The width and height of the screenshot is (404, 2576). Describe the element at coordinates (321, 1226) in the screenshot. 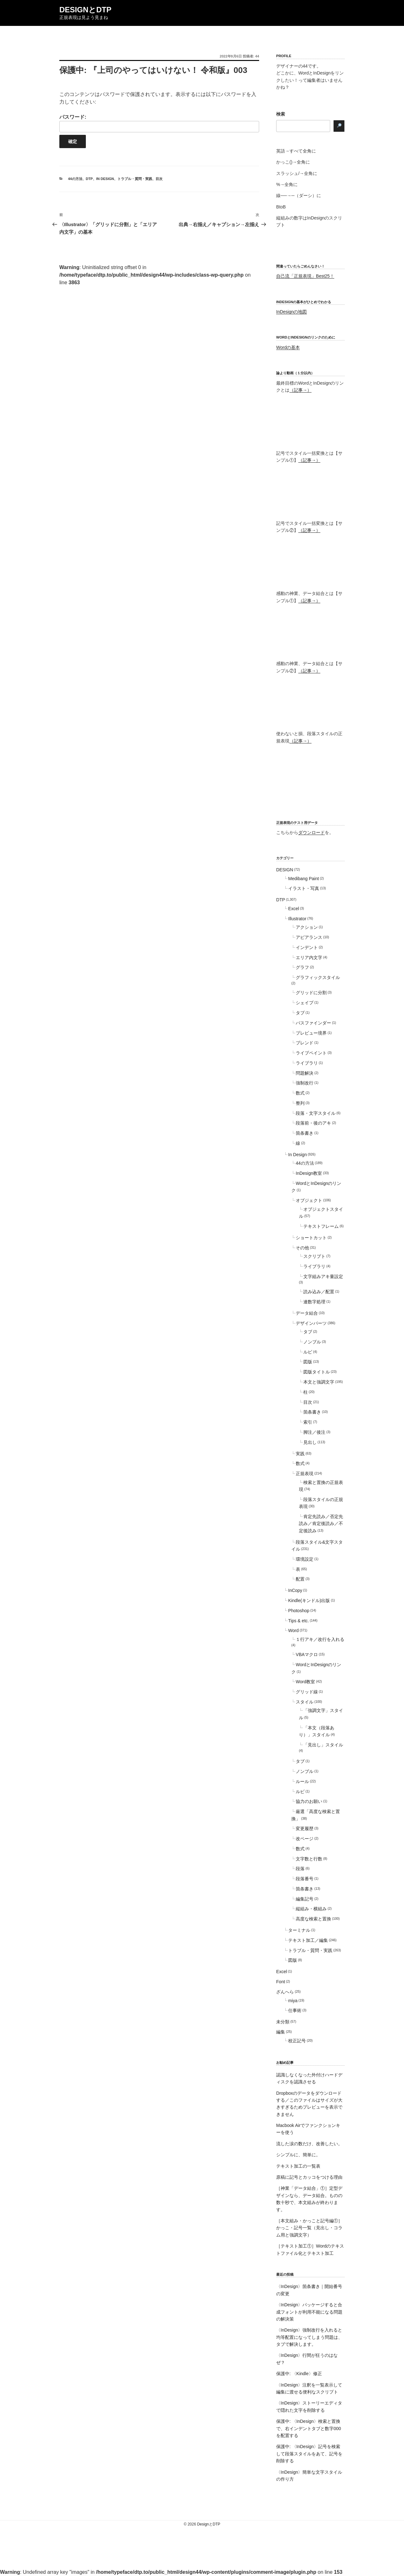

I see `テキストフレーム` at that location.